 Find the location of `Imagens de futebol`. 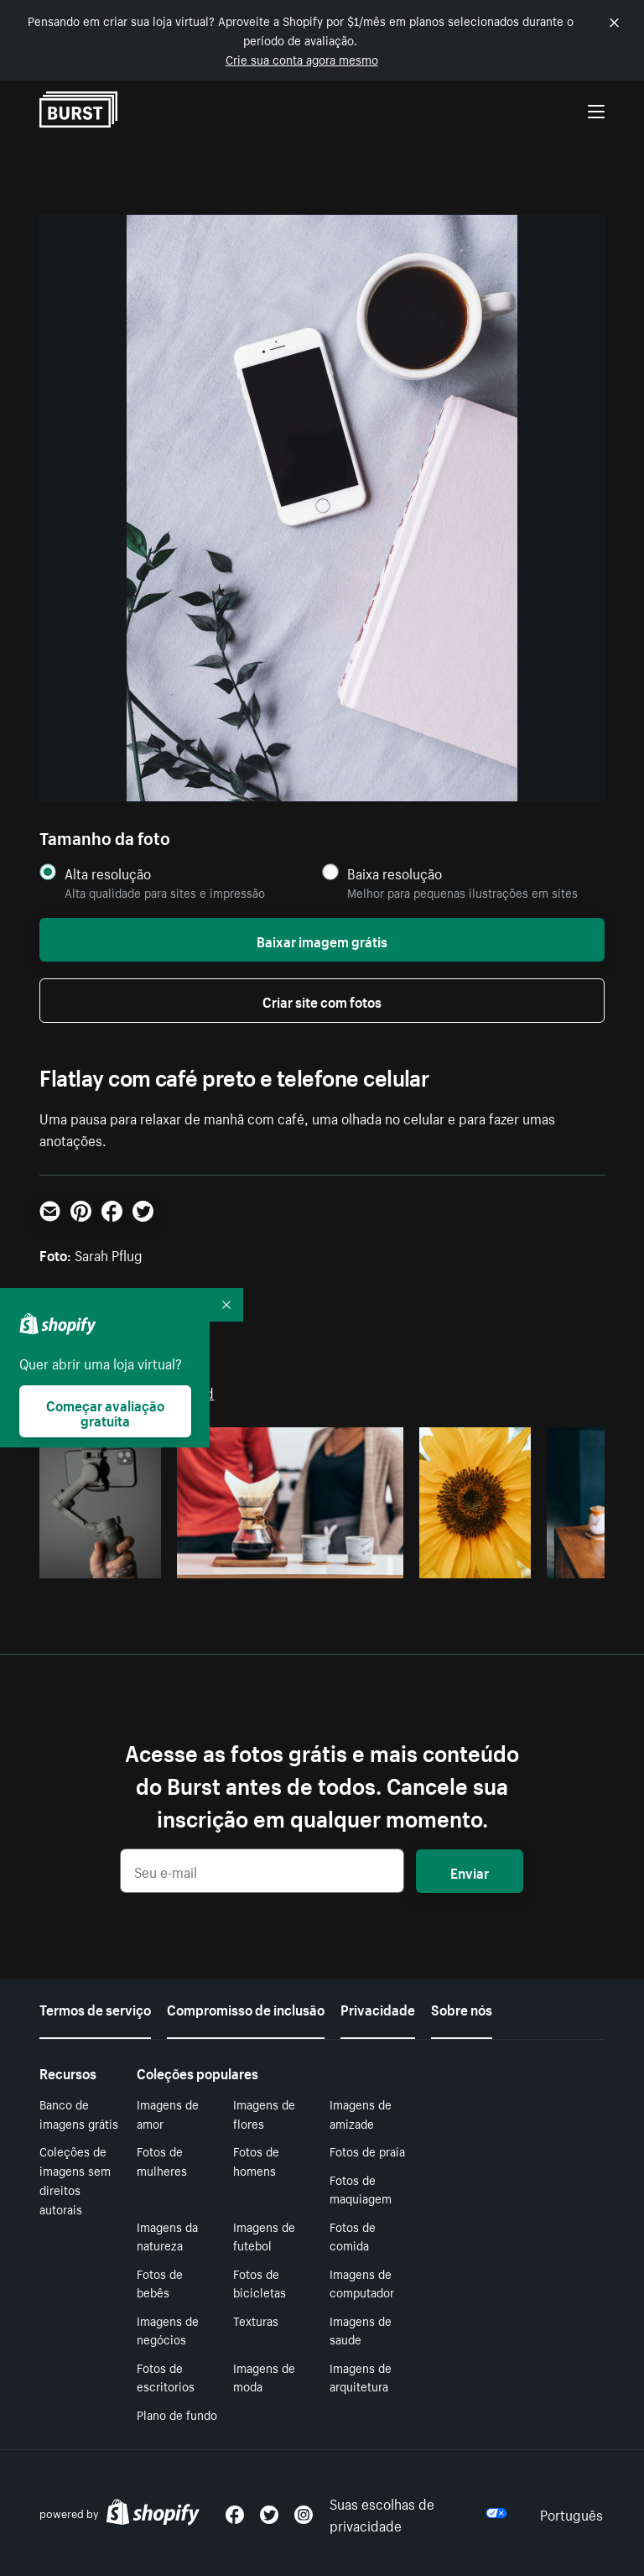

Imagens de futebol is located at coordinates (264, 2236).